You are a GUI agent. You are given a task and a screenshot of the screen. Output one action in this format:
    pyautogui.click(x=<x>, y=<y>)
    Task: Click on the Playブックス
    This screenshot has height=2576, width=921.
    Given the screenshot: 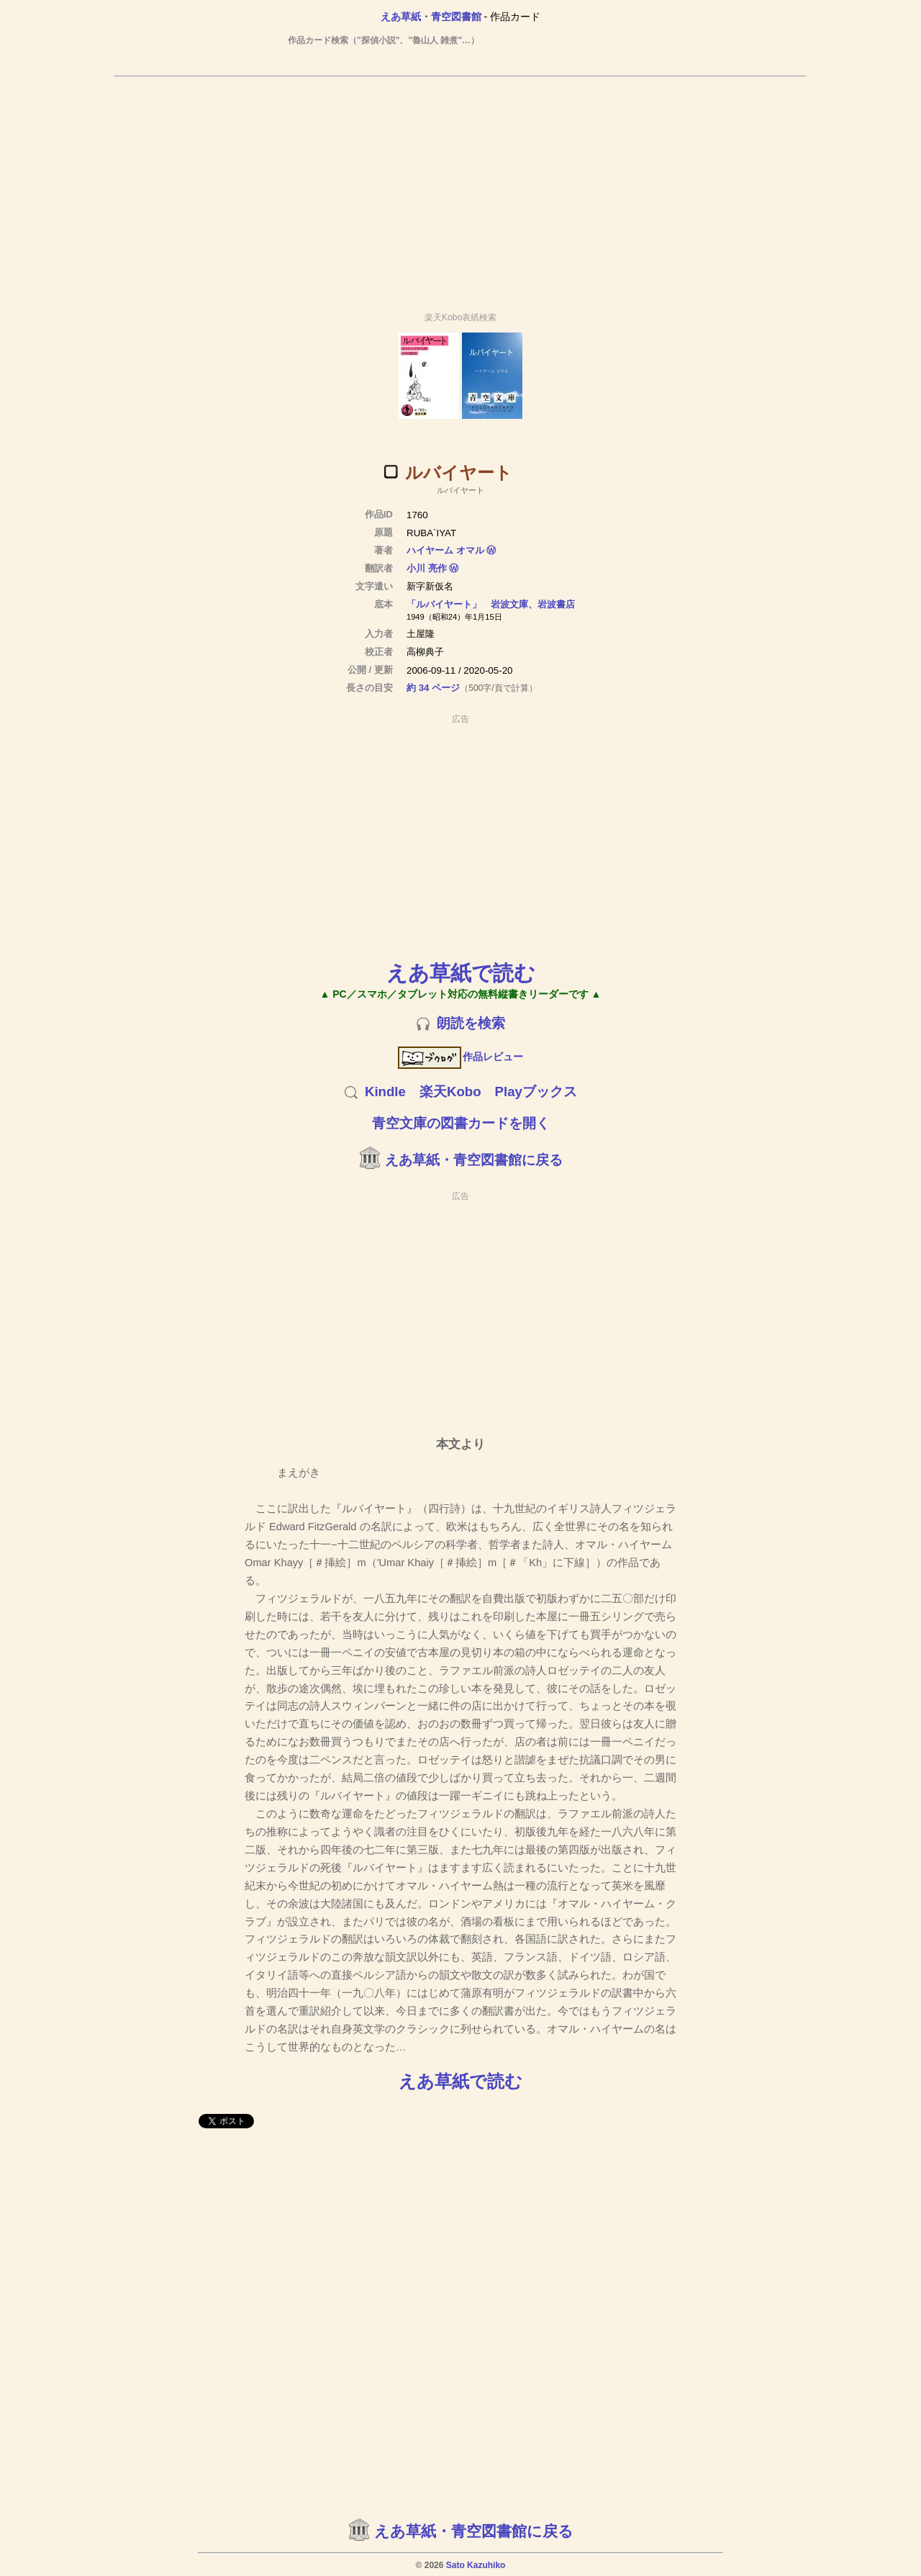 What is the action you would take?
    pyautogui.click(x=536, y=1091)
    